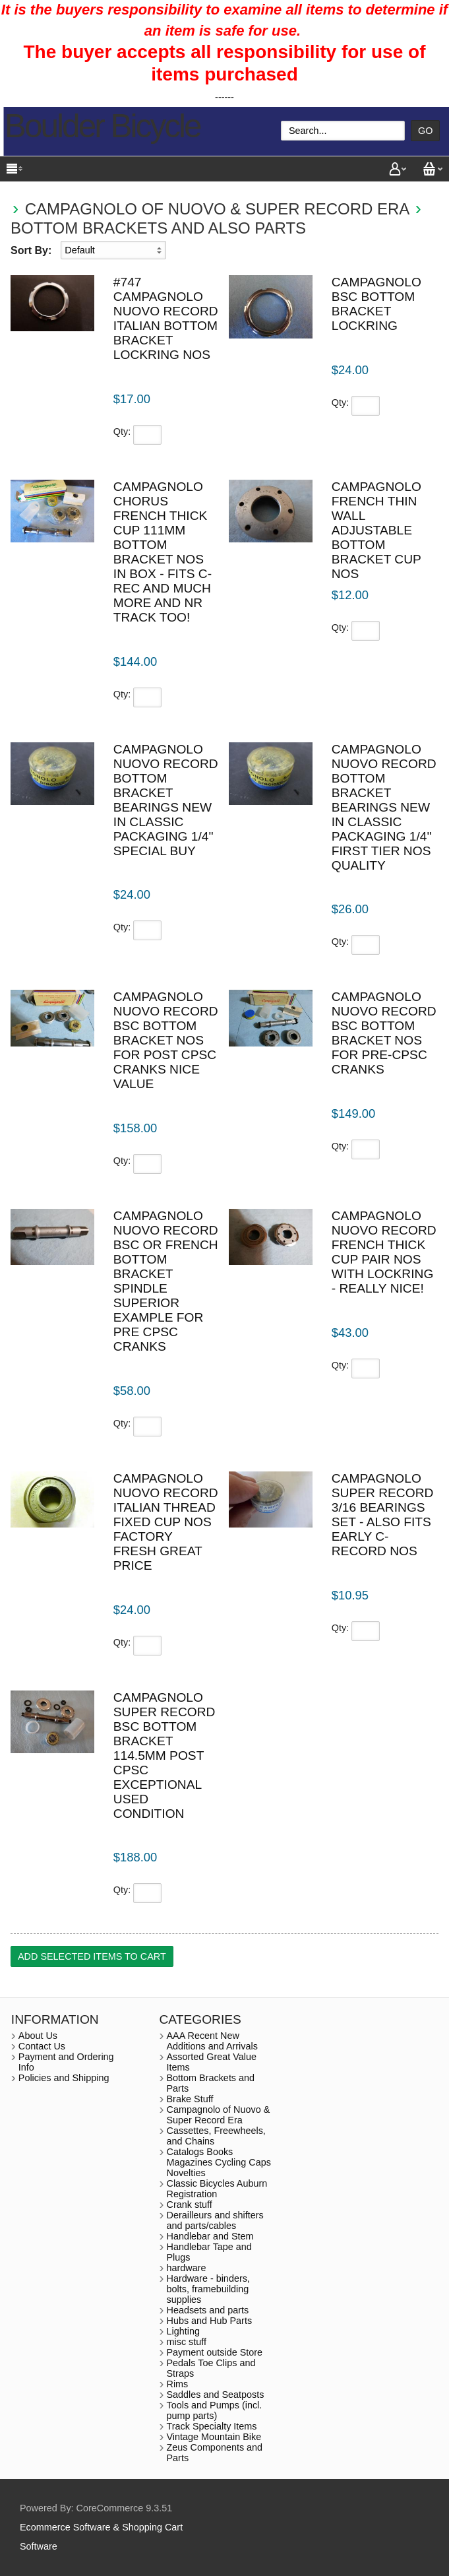 The height and width of the screenshot is (2576, 449). I want to click on Brake Stuff, so click(190, 2099).